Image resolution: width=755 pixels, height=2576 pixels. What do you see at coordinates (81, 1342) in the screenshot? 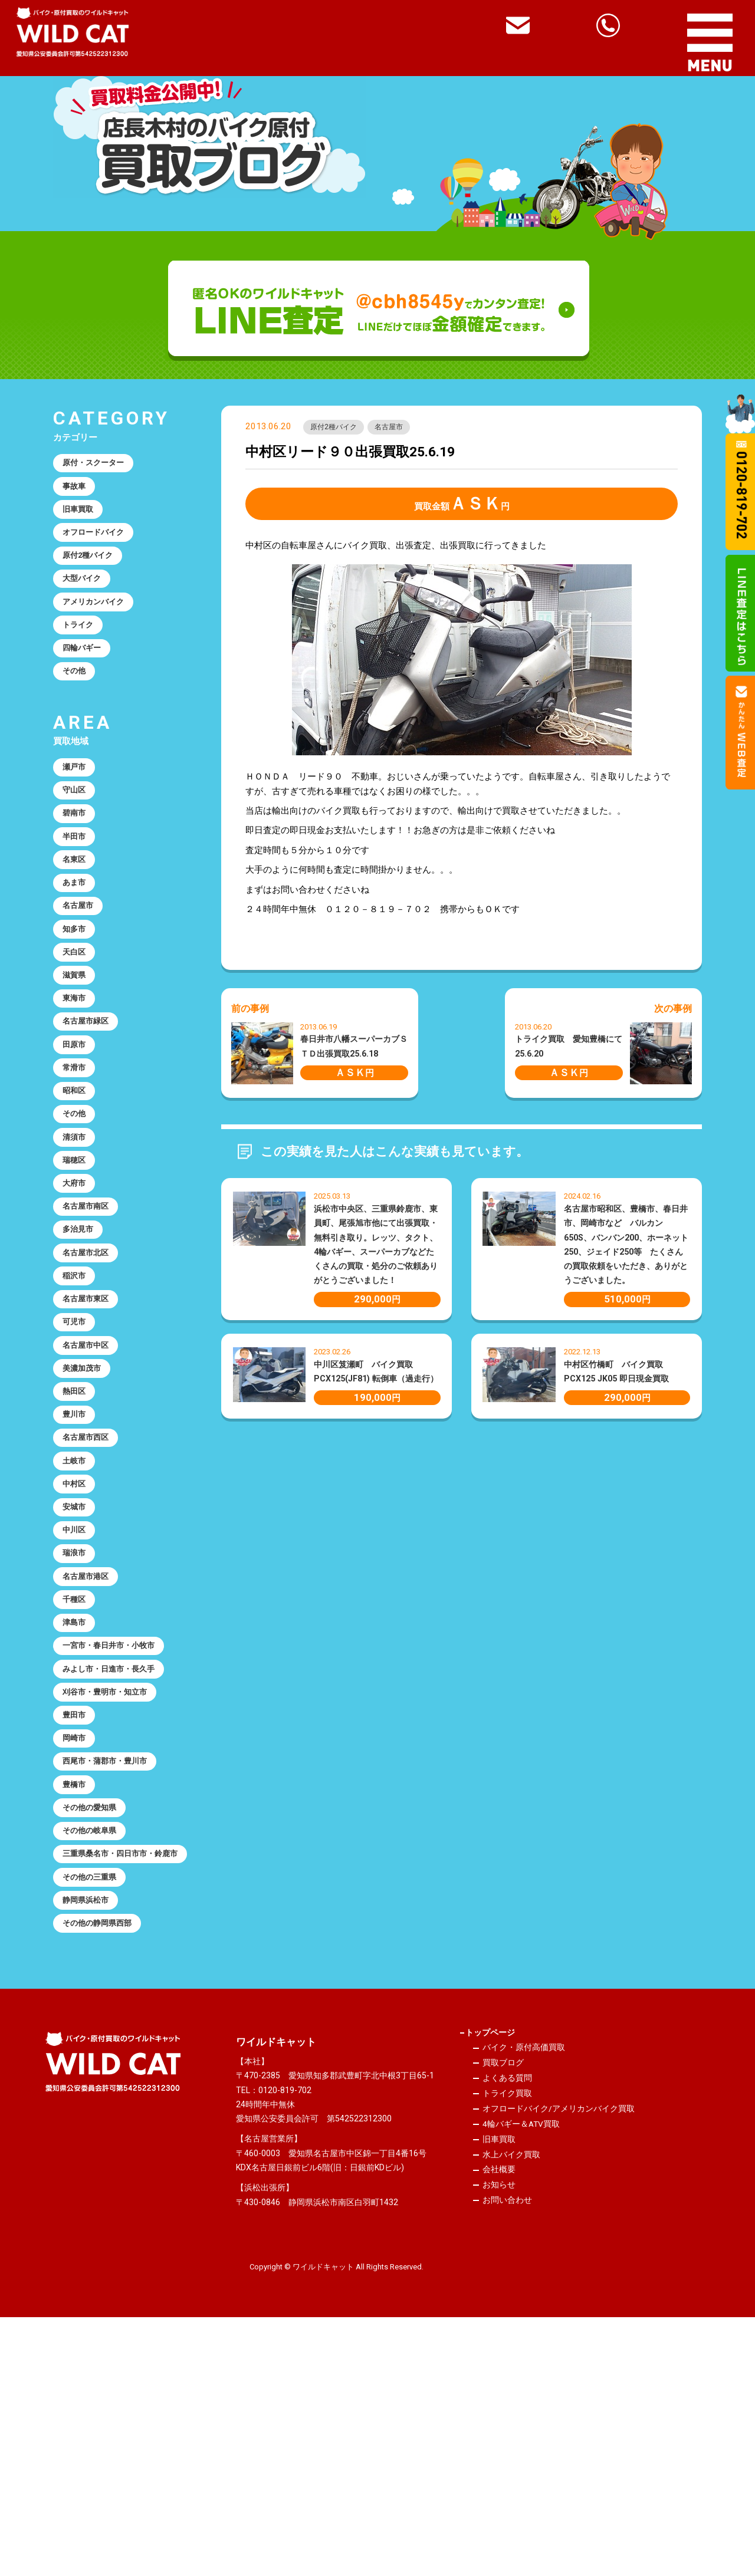
I see `多治見市` at bounding box center [81, 1342].